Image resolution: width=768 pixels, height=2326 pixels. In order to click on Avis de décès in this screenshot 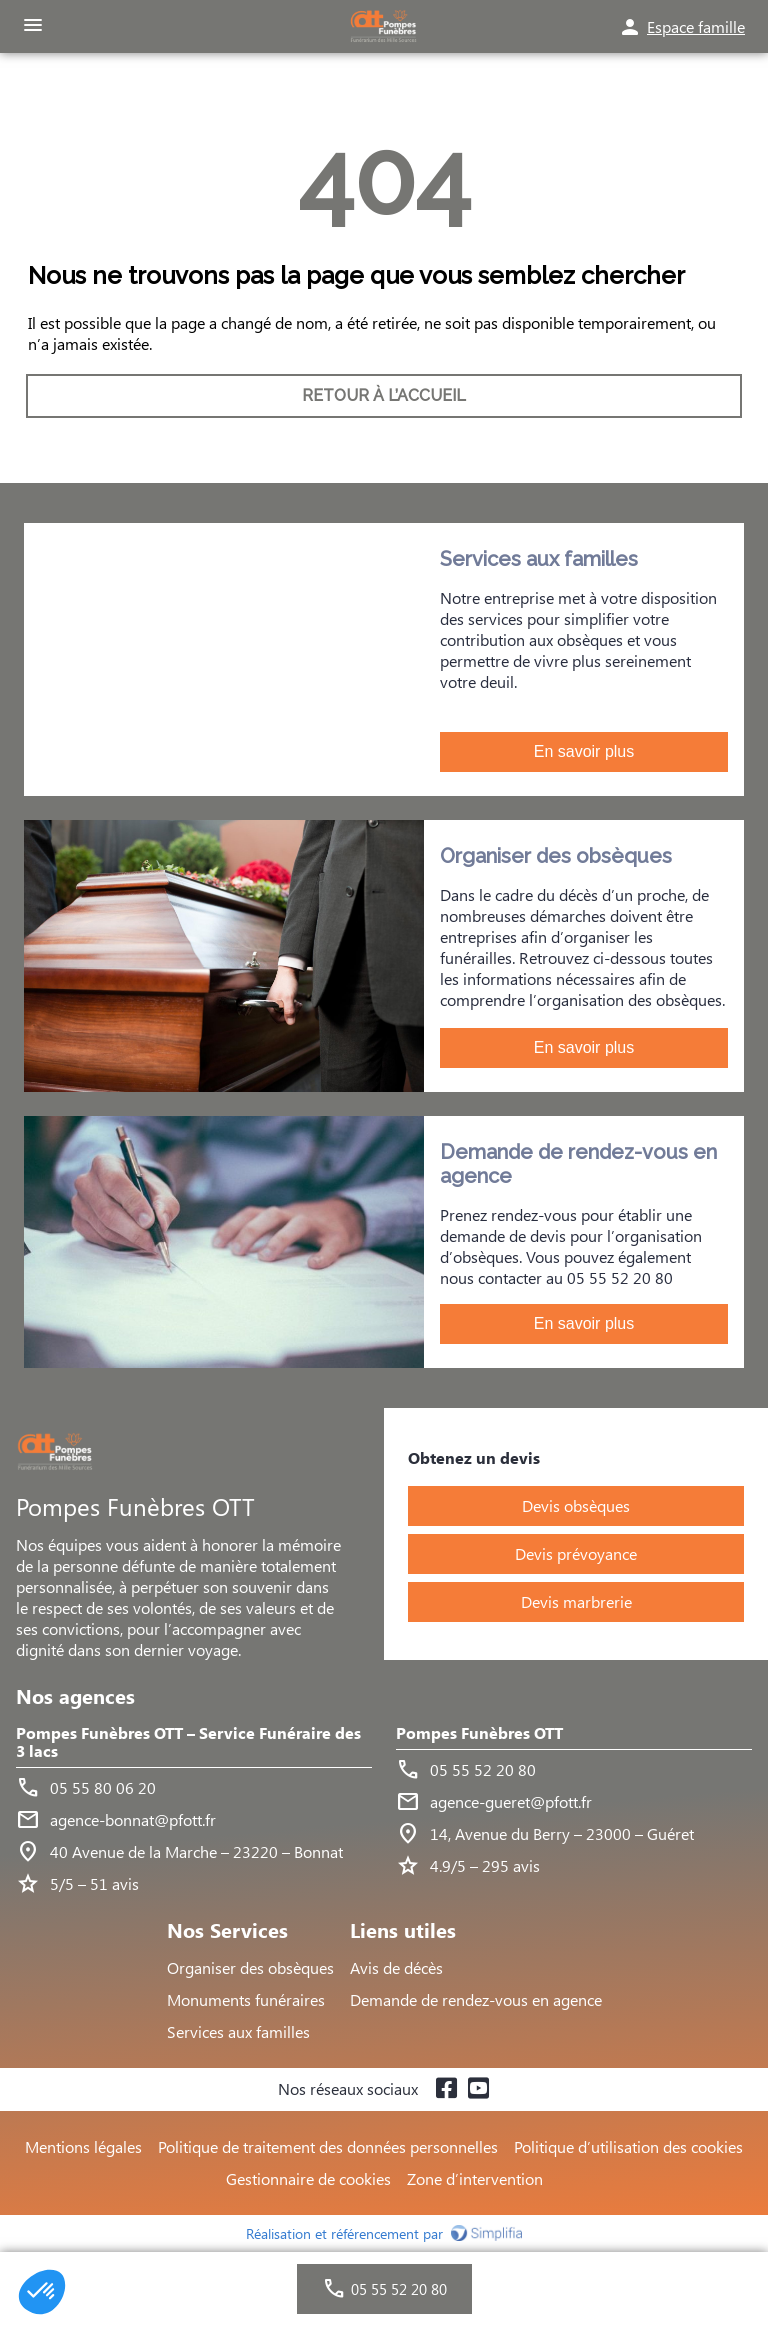, I will do `click(396, 1967)`.